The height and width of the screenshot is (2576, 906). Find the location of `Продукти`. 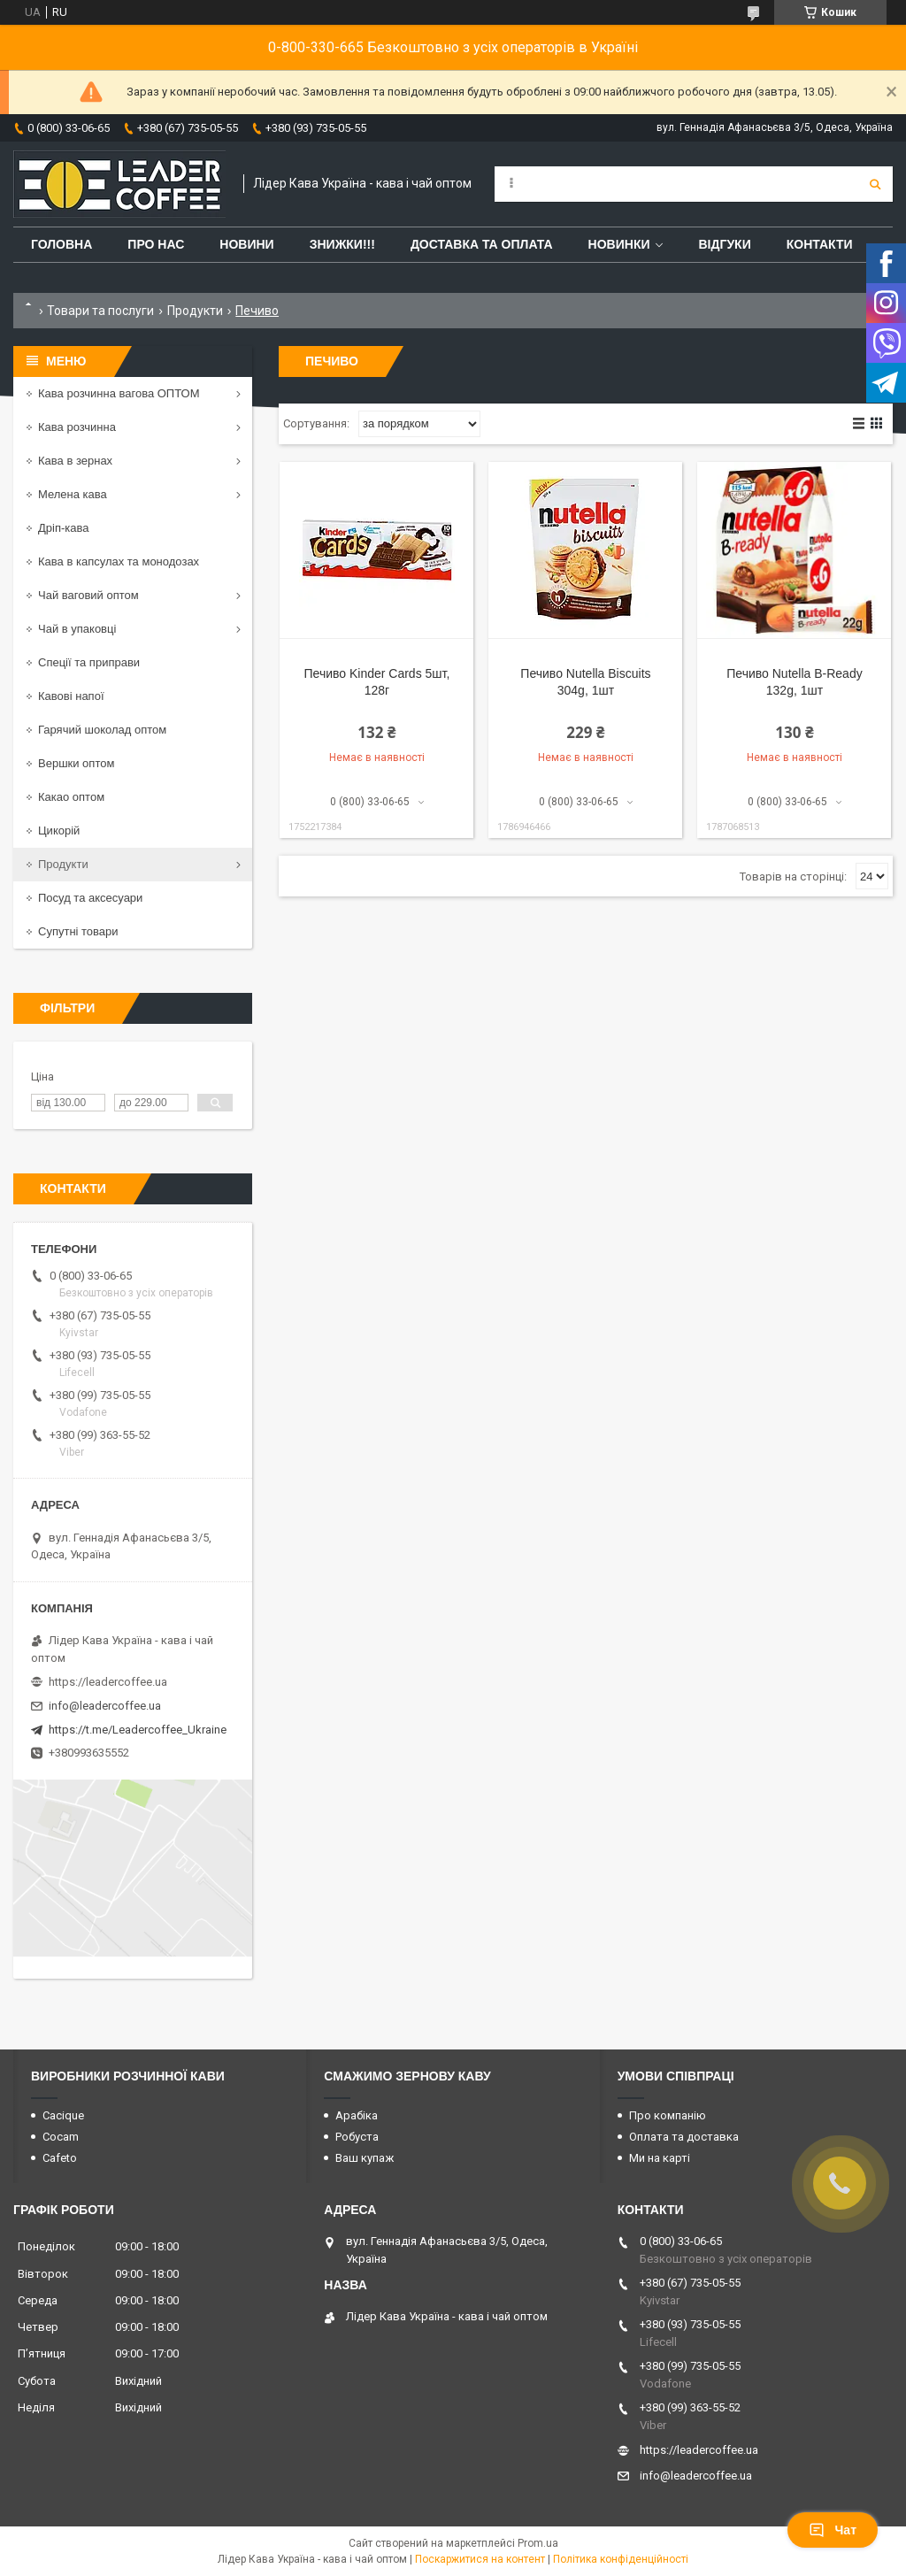

Продукти is located at coordinates (195, 311).